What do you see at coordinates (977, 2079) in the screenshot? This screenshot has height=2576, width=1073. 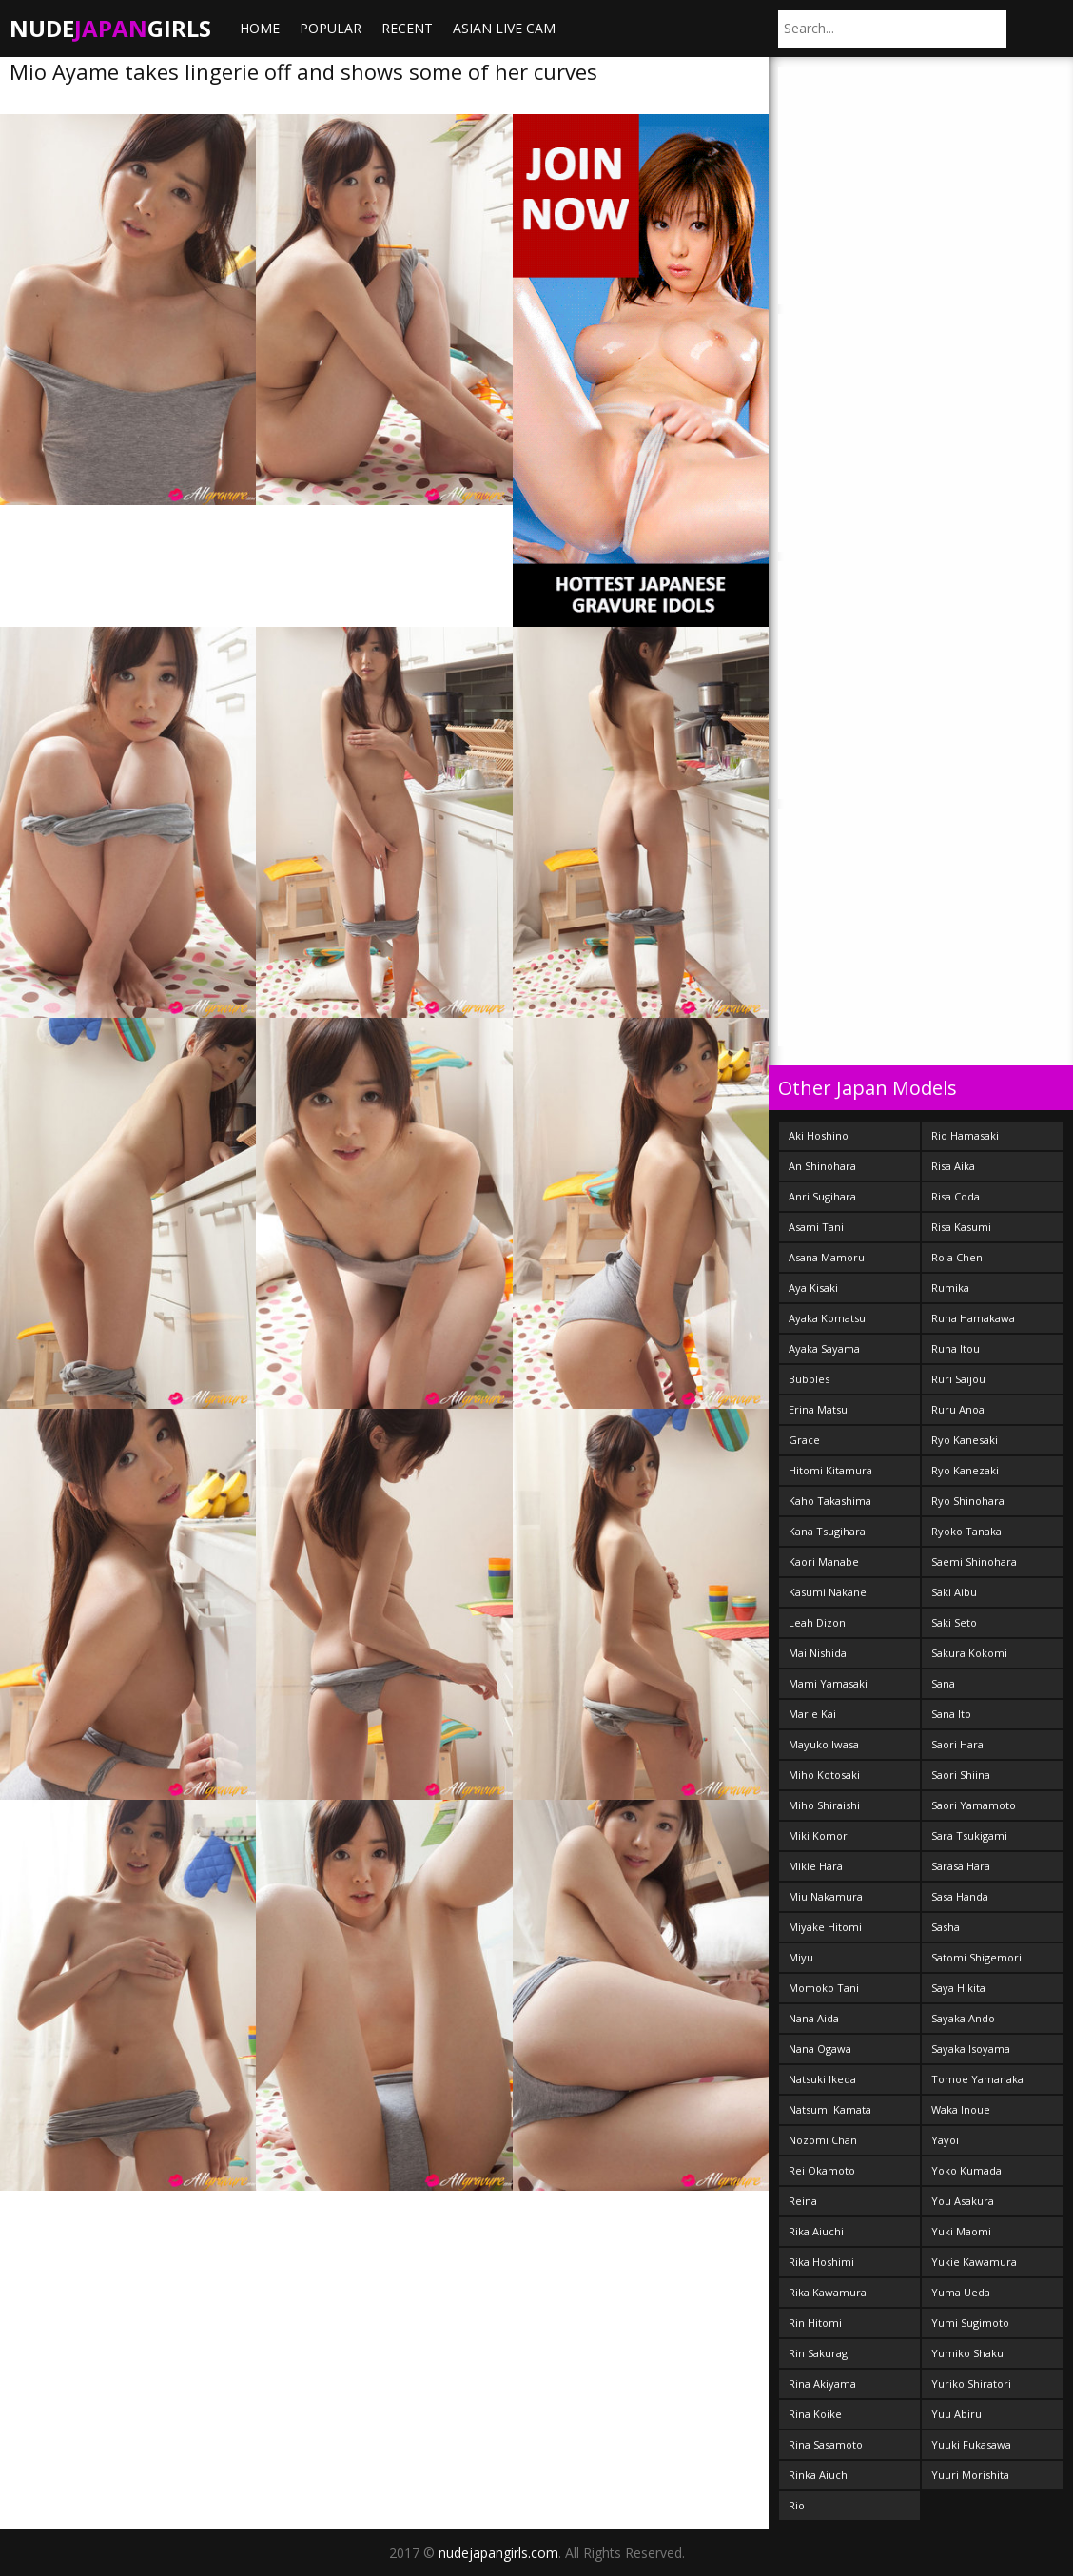 I see `Tomoe Yamanaka` at bounding box center [977, 2079].